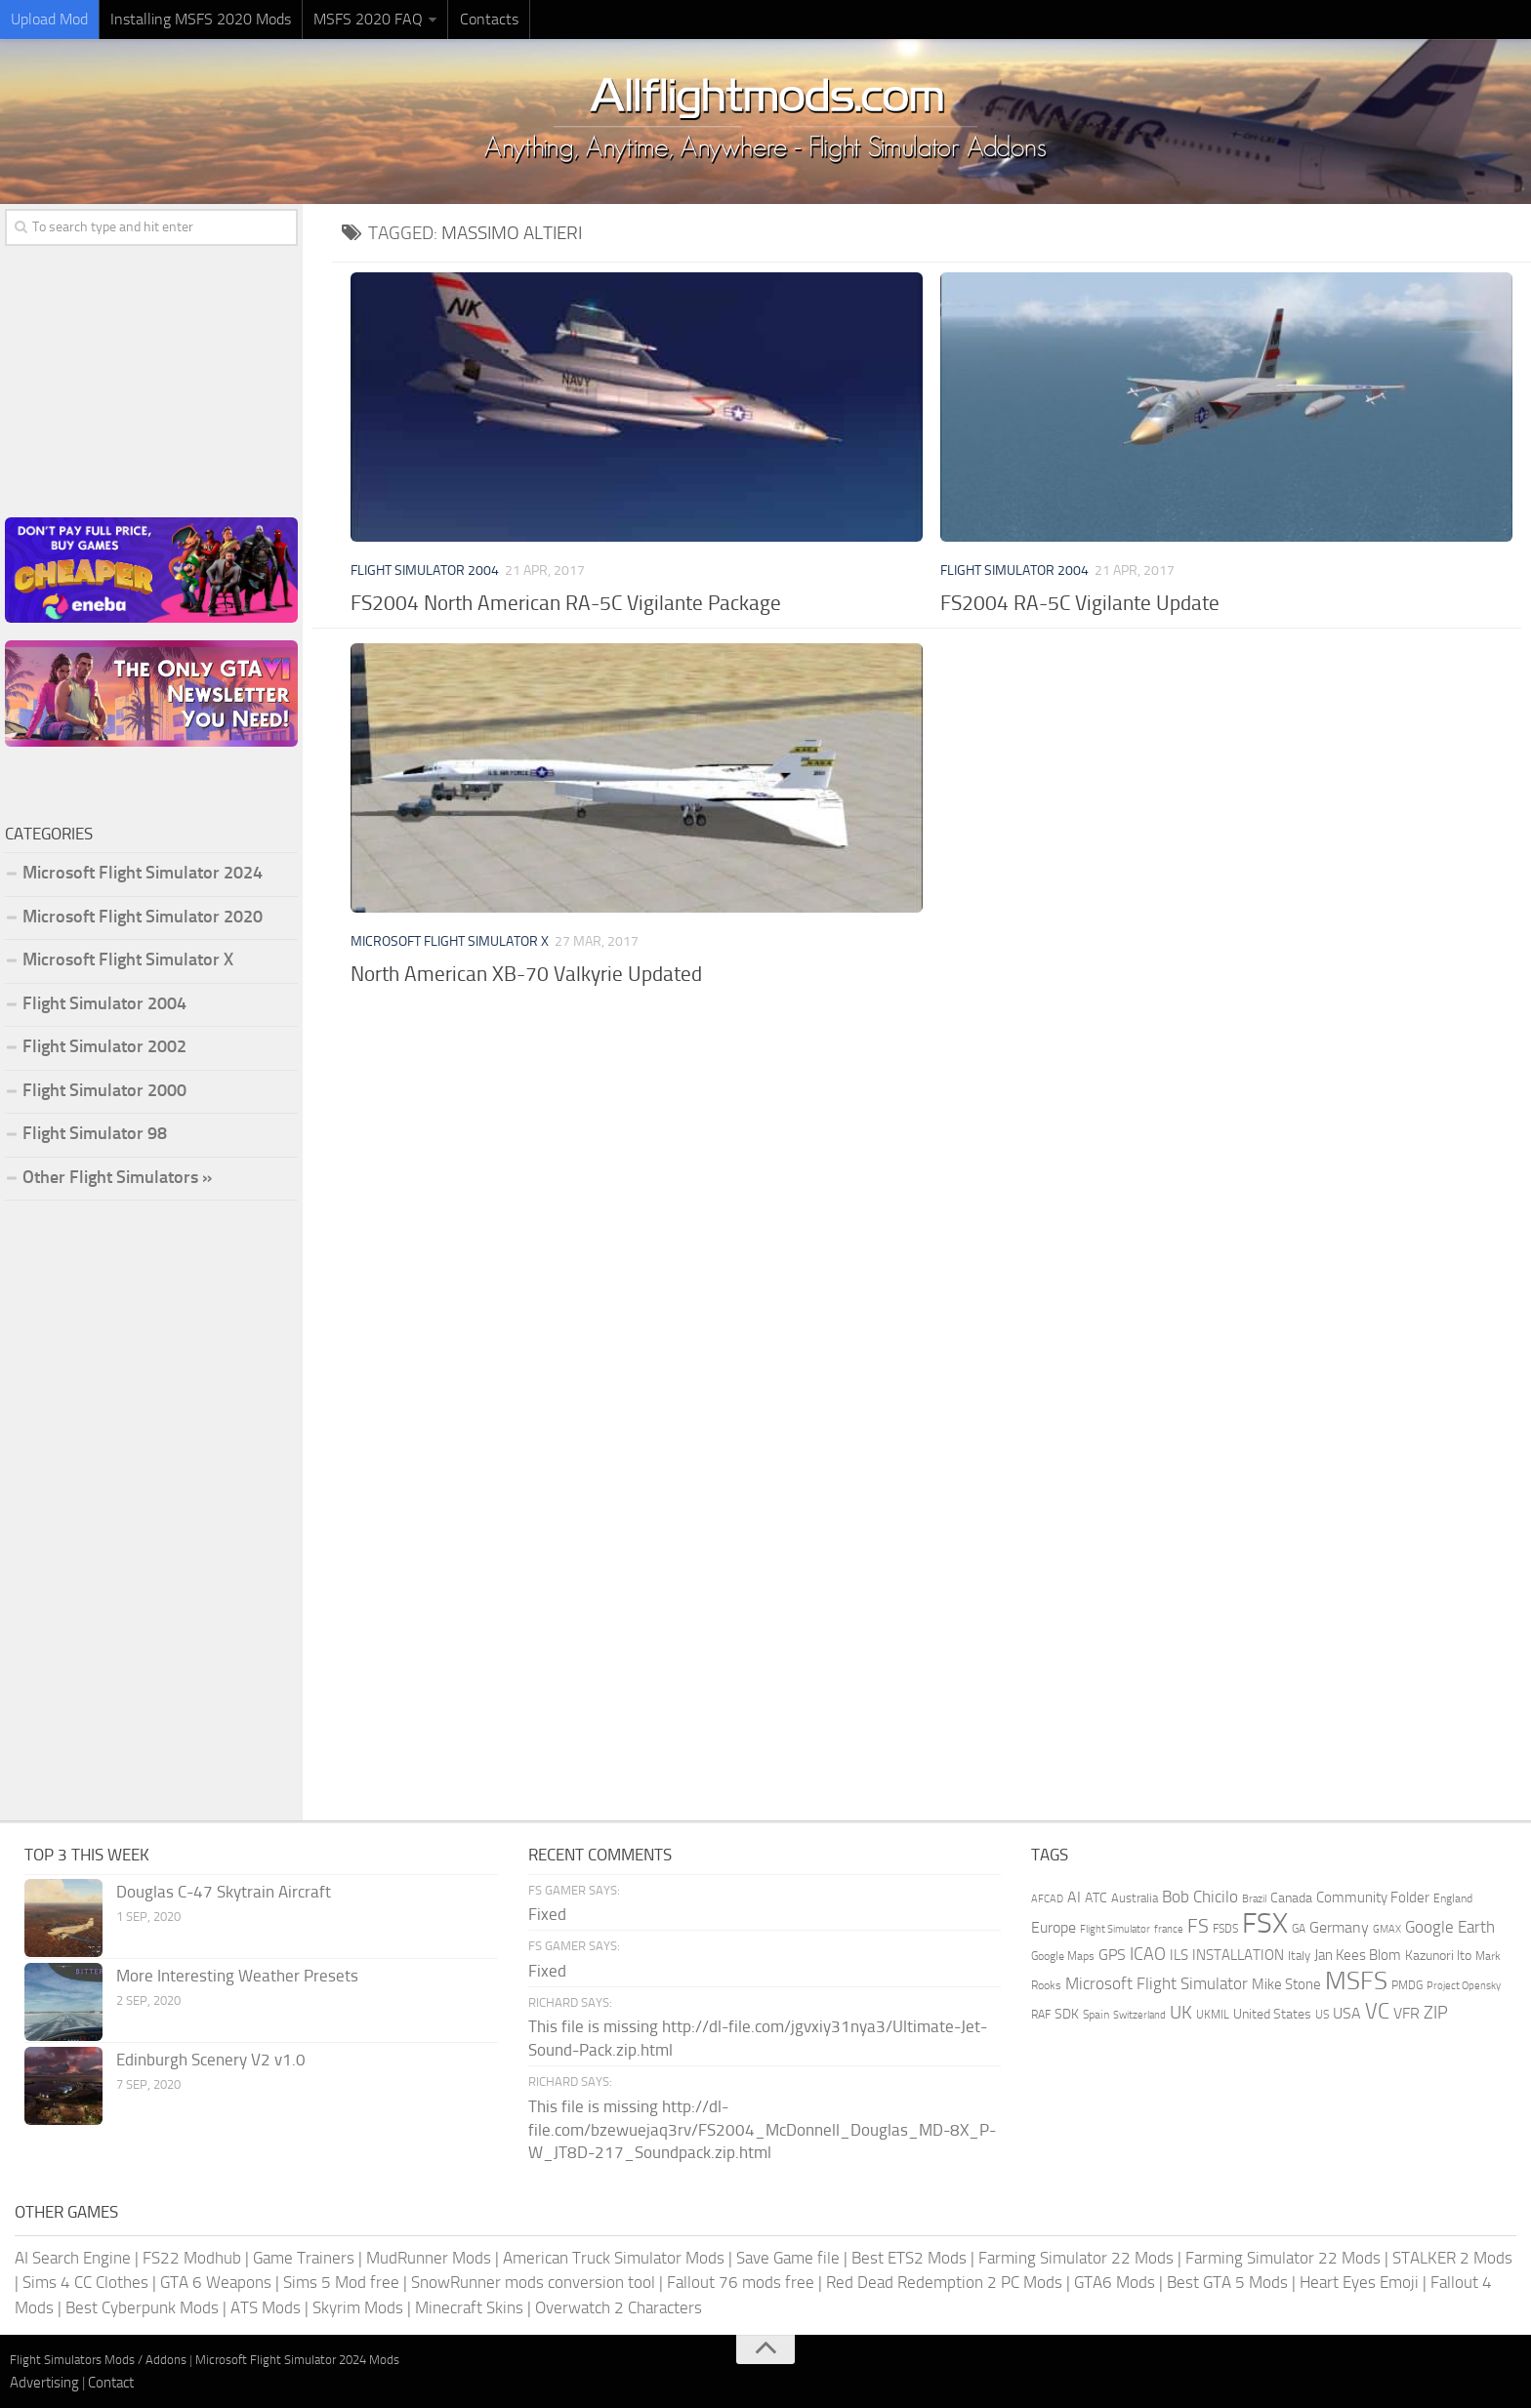 The image size is (1531, 2408). What do you see at coordinates (1265, 1923) in the screenshot?
I see `FSX [FSX (2,128 items)]` at bounding box center [1265, 1923].